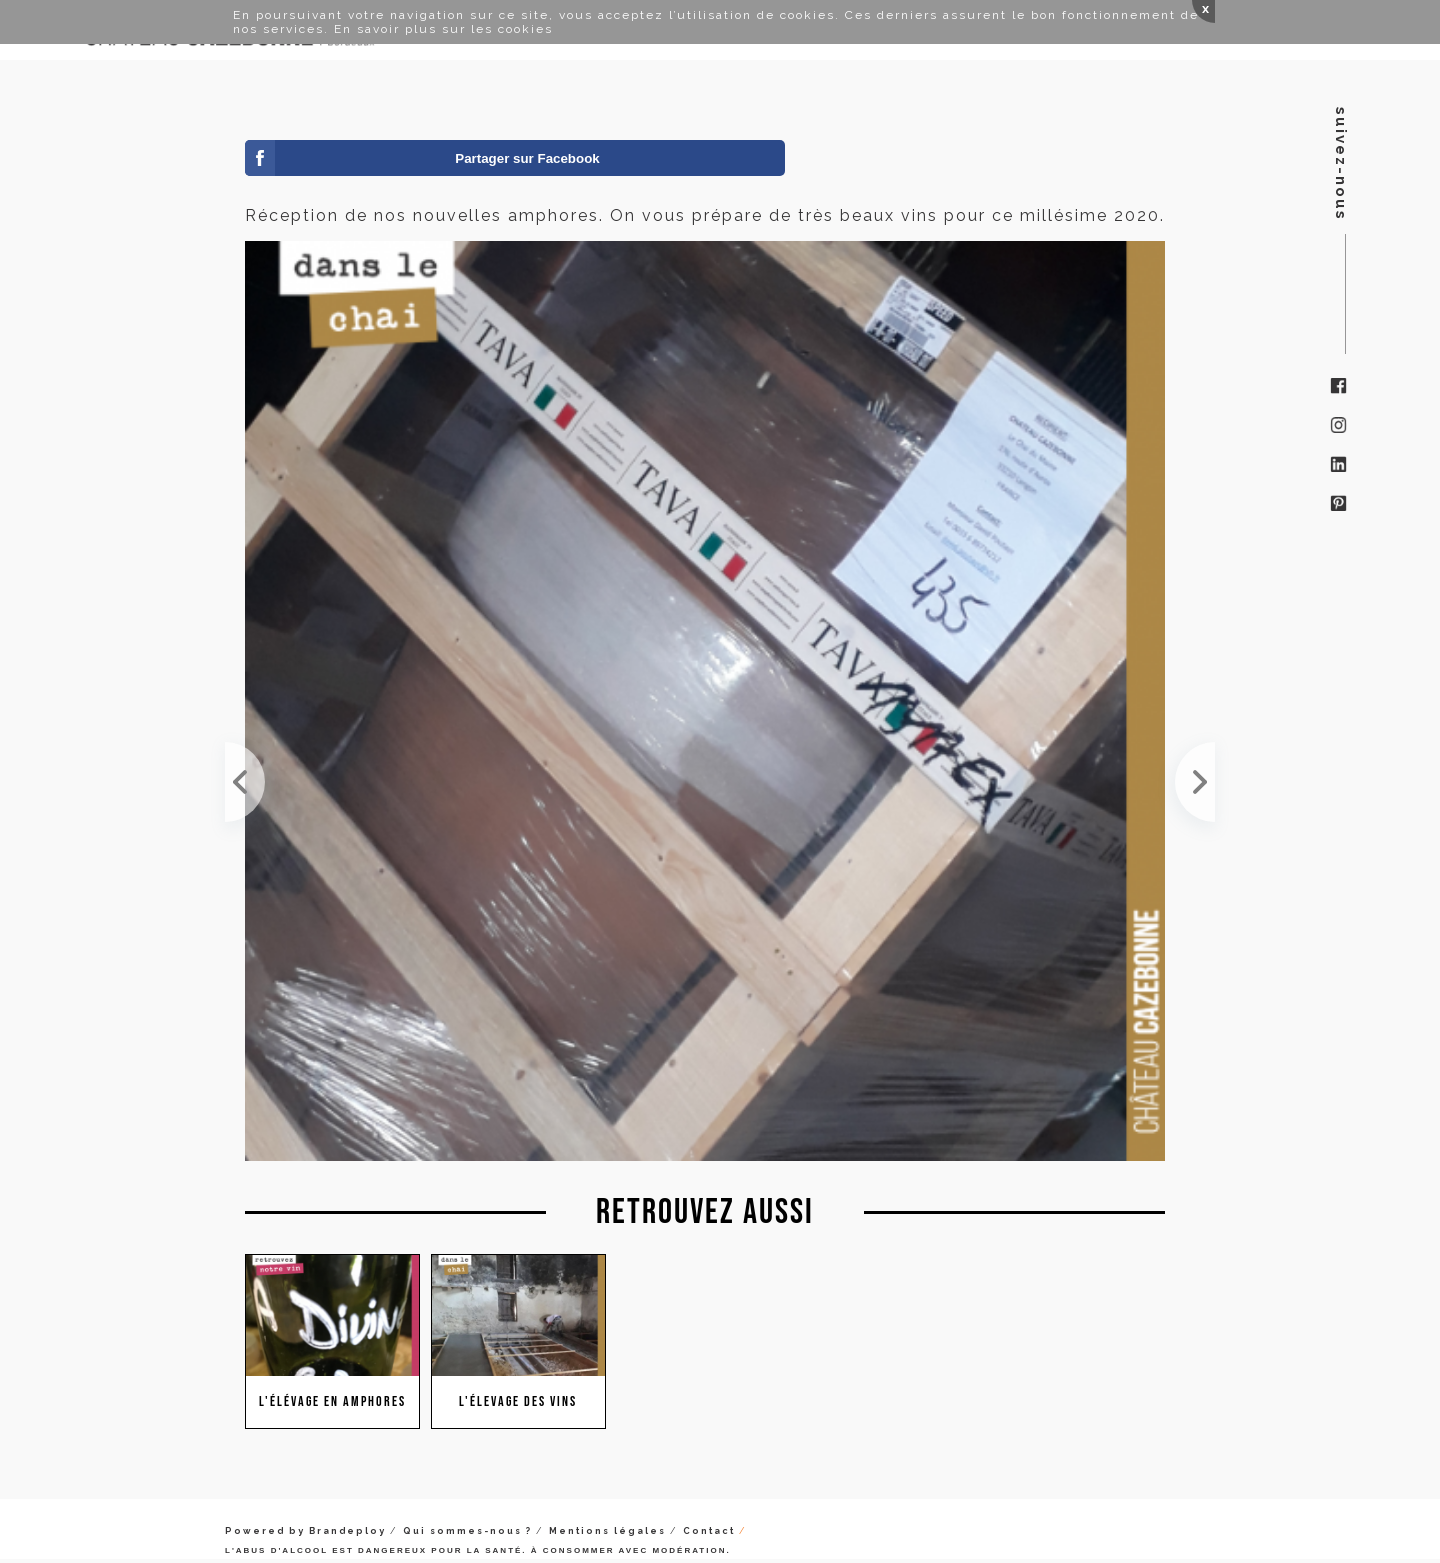 The width and height of the screenshot is (1440, 1563). I want to click on Mentions légales, so click(607, 1531).